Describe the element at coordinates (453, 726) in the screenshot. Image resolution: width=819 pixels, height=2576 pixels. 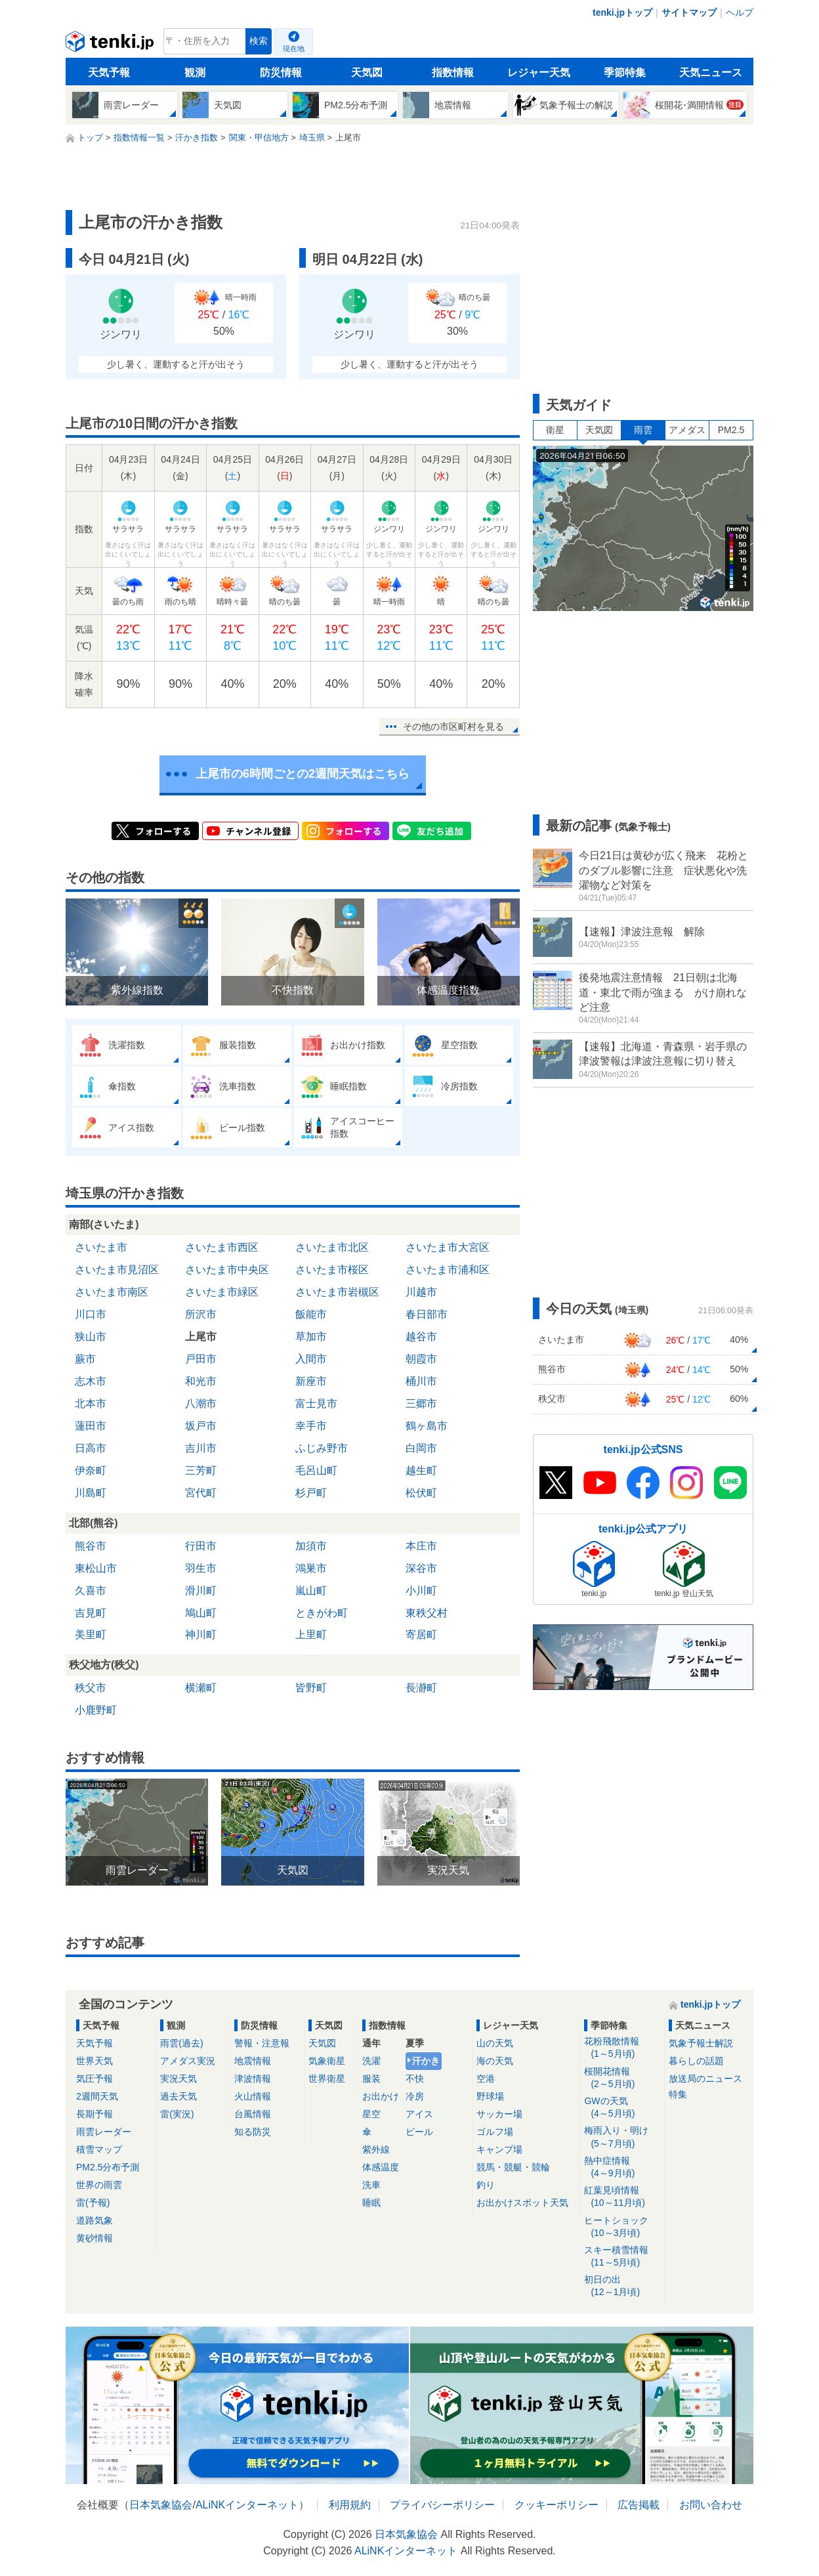
I see `その他の市区町村を見る` at that location.